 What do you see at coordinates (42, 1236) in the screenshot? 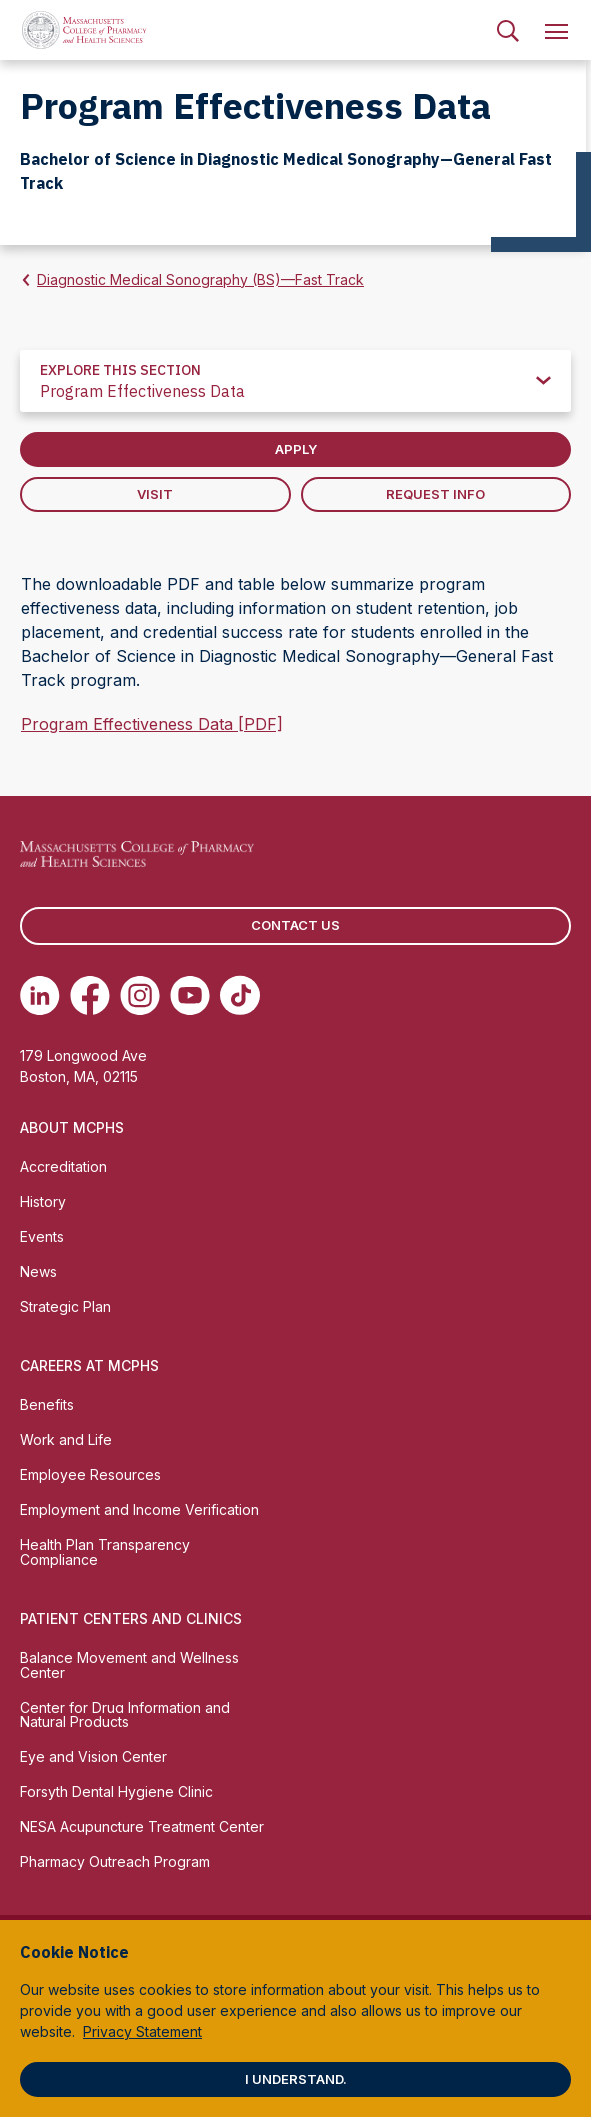
I see `Events` at bounding box center [42, 1236].